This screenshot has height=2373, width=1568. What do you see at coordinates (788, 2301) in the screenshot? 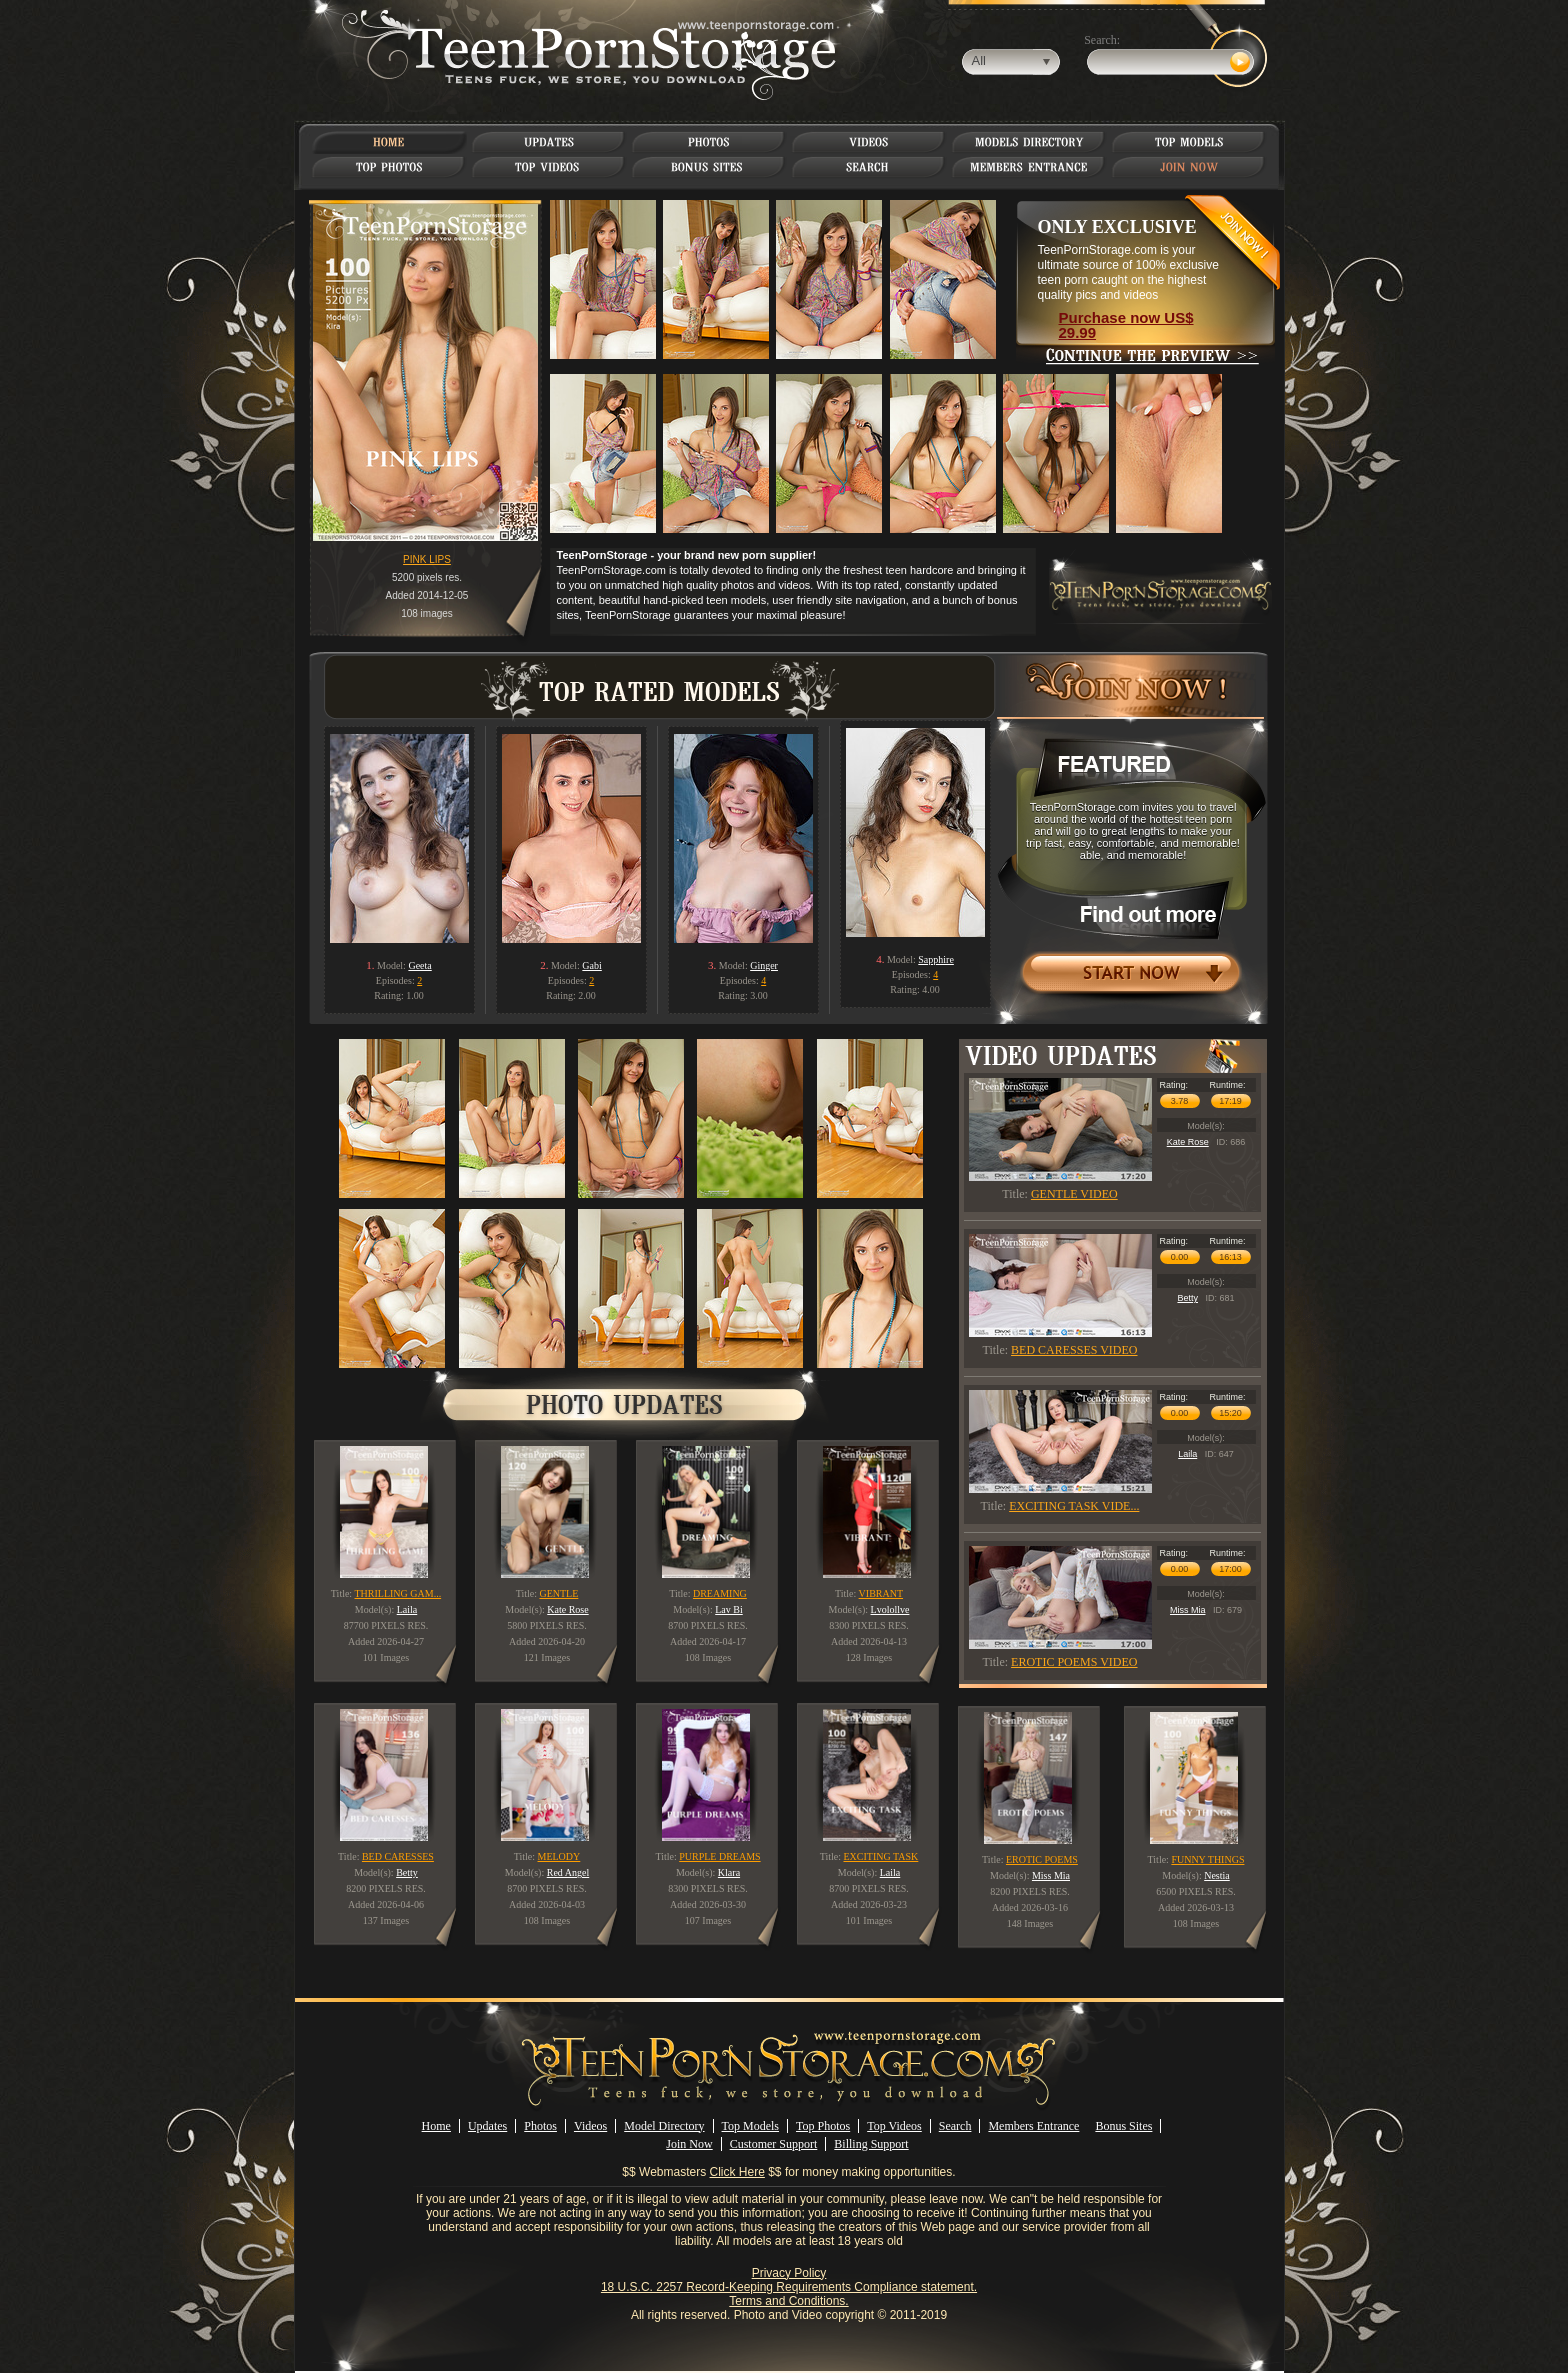
I see `Terms and Conditions.` at bounding box center [788, 2301].